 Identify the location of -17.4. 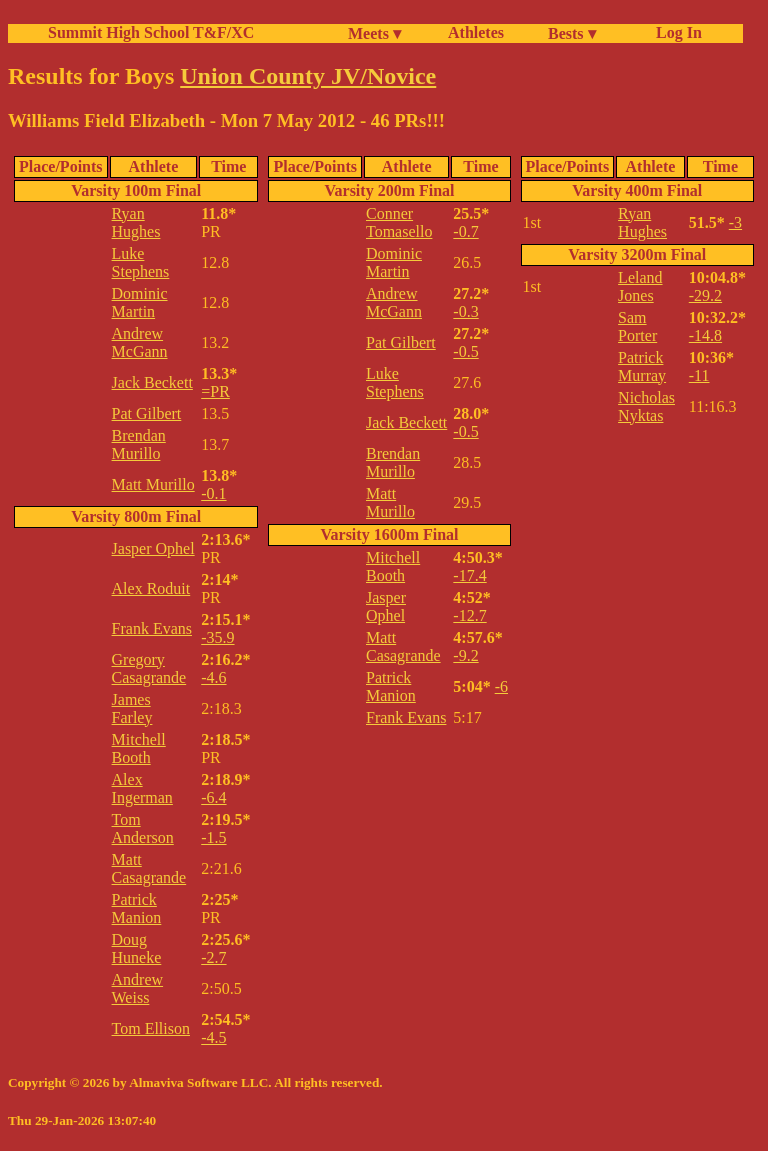
(469, 575).